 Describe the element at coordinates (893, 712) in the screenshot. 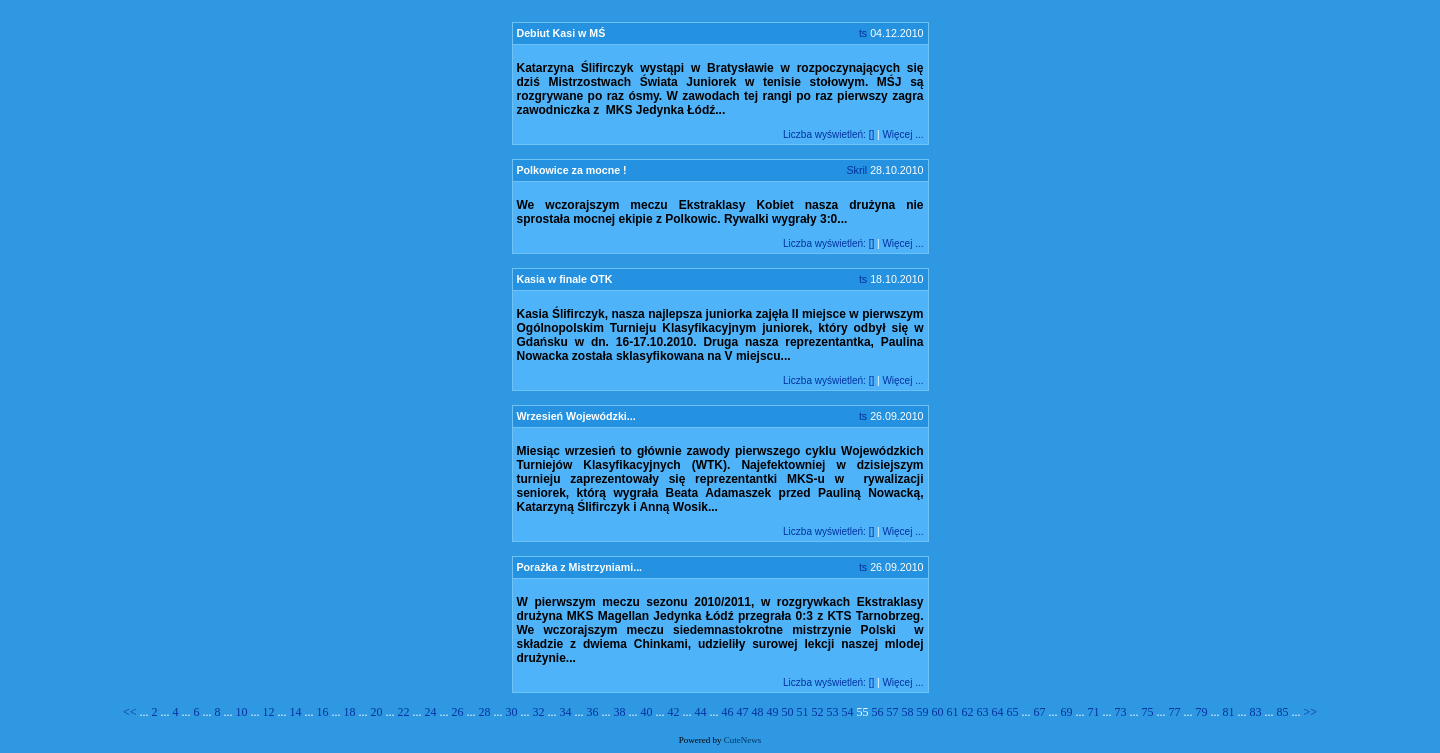

I see `57` at that location.